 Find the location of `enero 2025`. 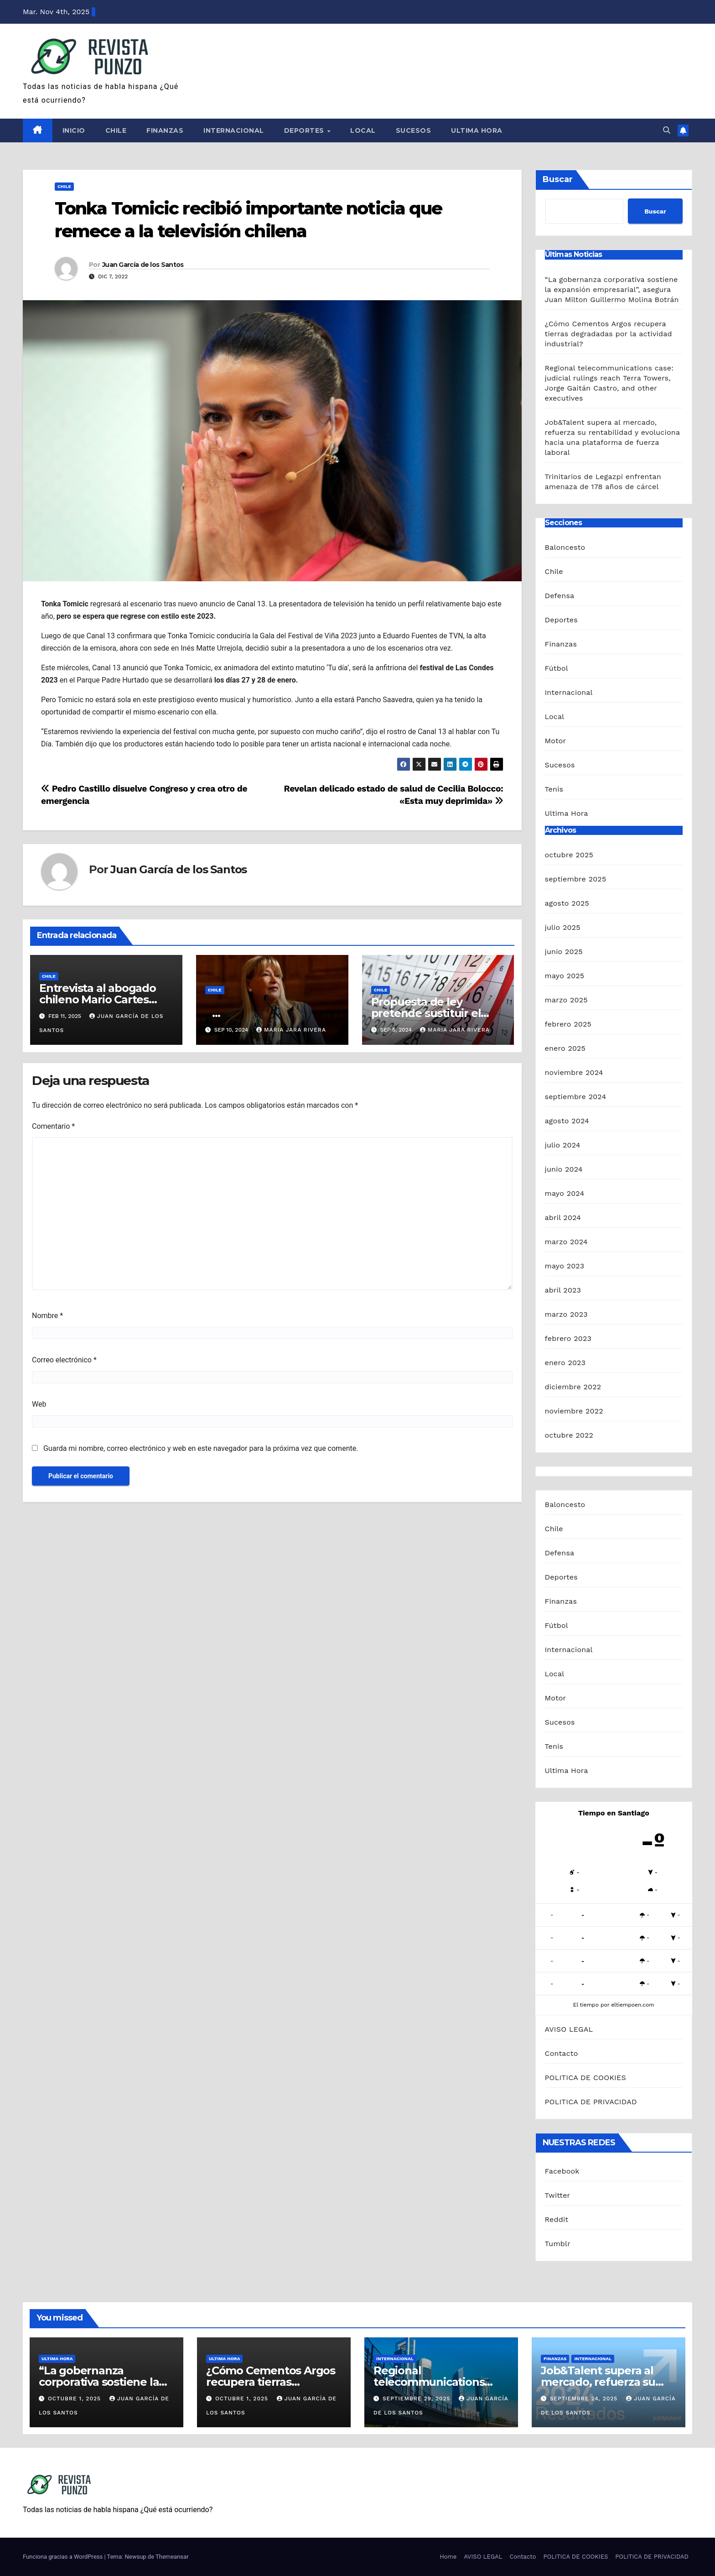

enero 2025 is located at coordinates (565, 1048).